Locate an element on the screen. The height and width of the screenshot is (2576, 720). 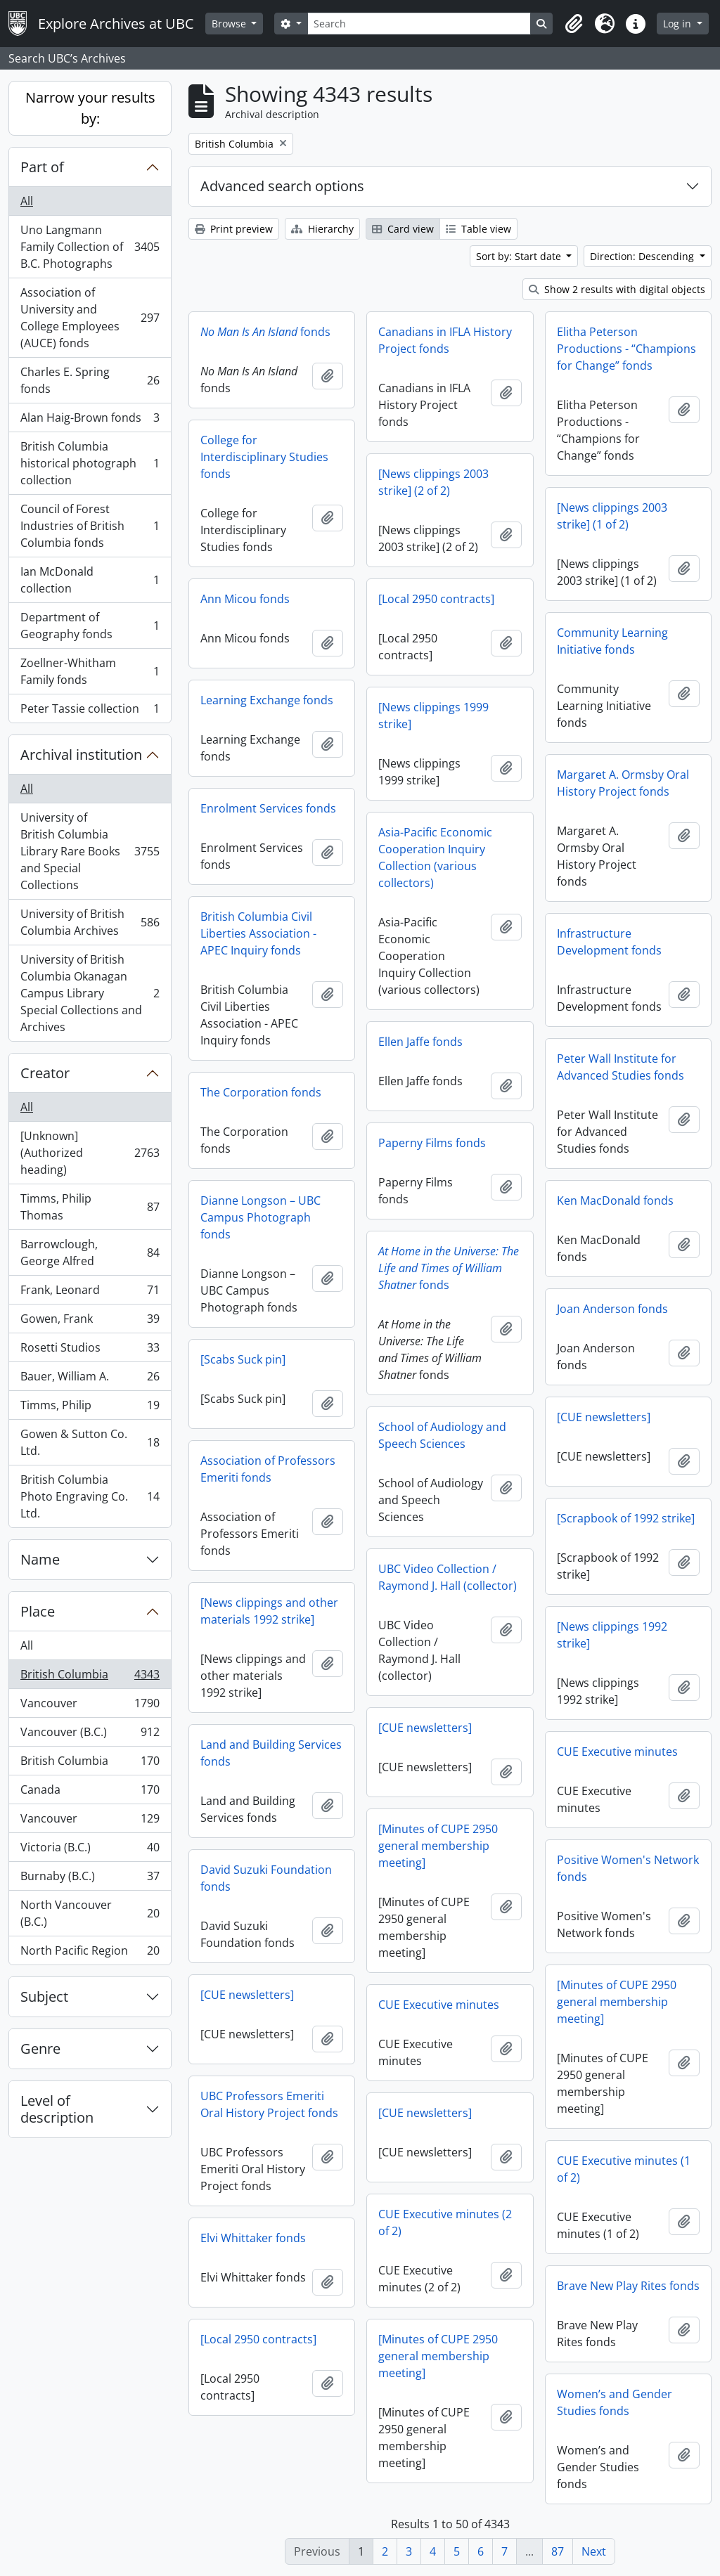
Creator is located at coordinates (45, 1072).